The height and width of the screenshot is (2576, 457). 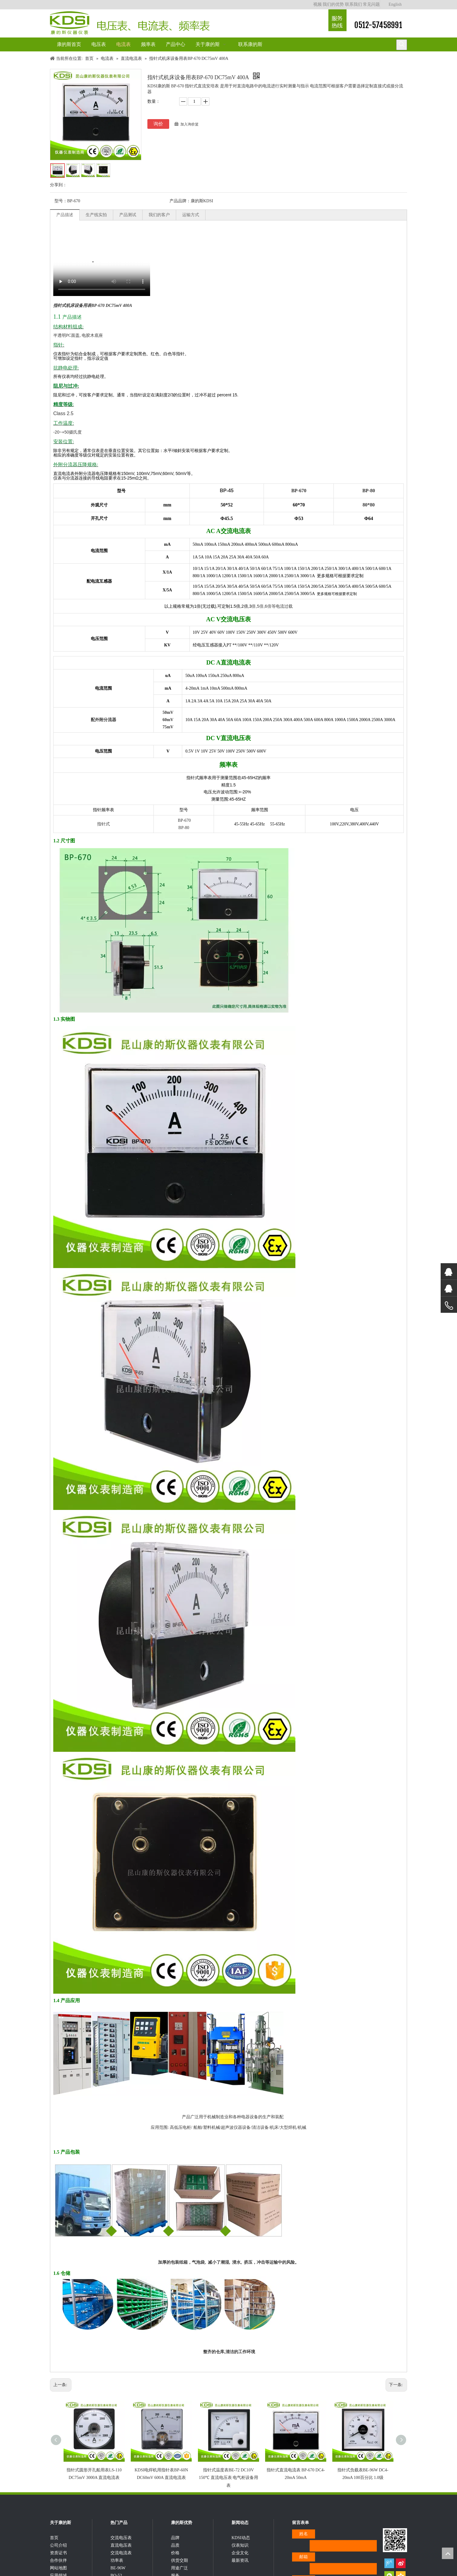 What do you see at coordinates (240, 2563) in the screenshot?
I see `企业文化` at bounding box center [240, 2563].